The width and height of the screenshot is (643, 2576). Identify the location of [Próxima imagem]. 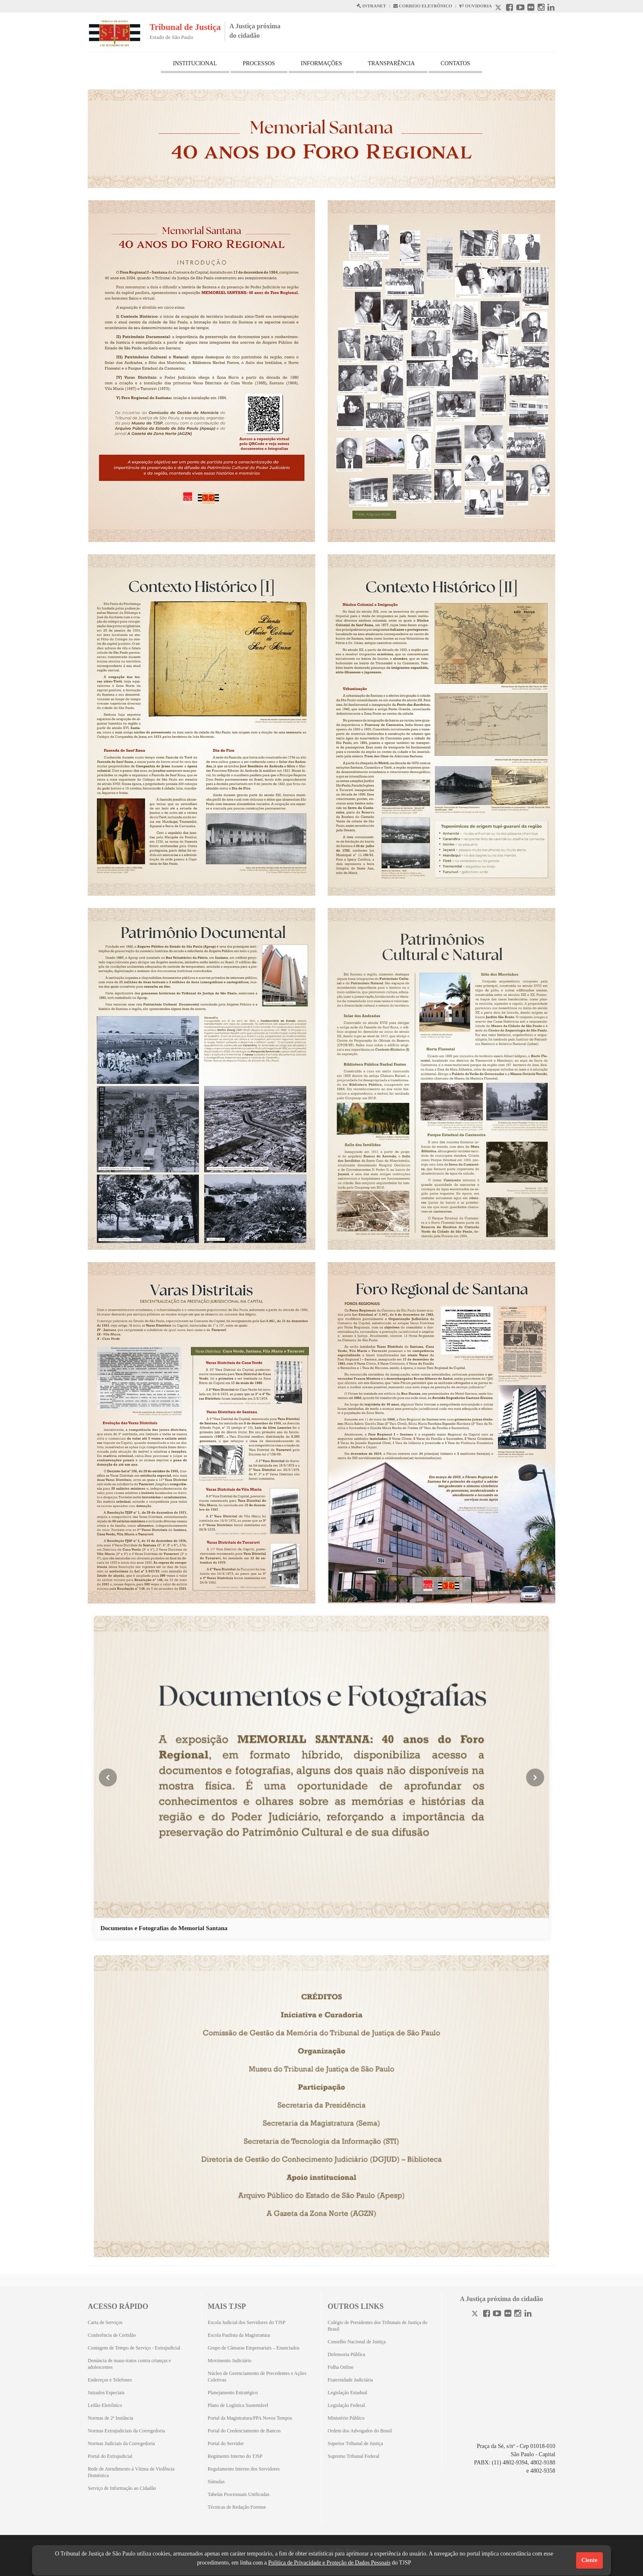
(535, 1777).